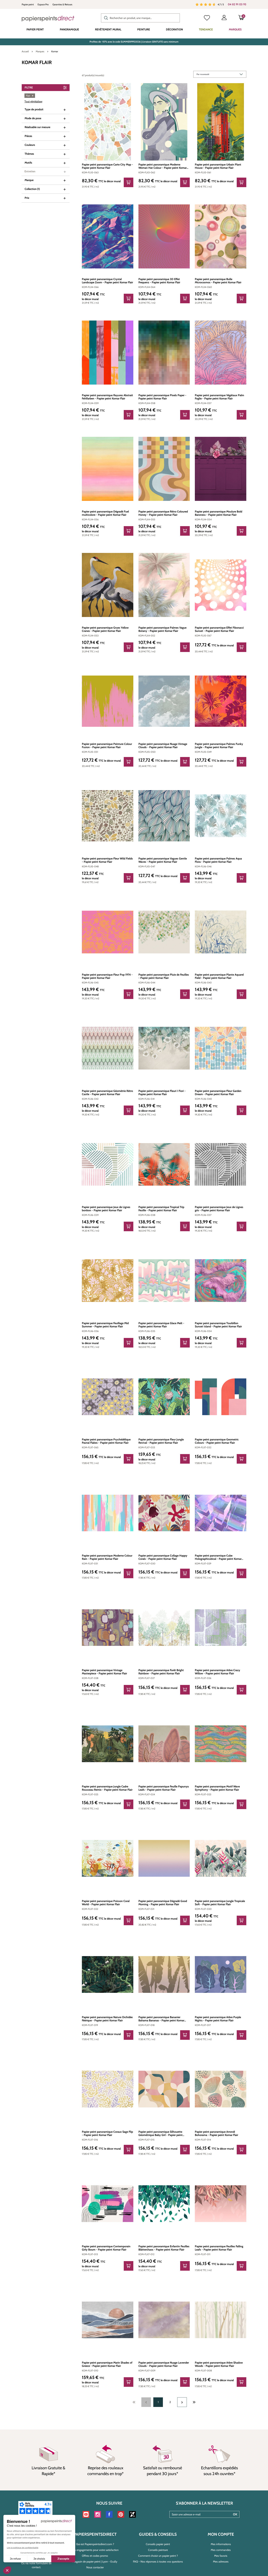  What do you see at coordinates (95, 2567) in the screenshot?
I see `Nous contacter` at bounding box center [95, 2567].